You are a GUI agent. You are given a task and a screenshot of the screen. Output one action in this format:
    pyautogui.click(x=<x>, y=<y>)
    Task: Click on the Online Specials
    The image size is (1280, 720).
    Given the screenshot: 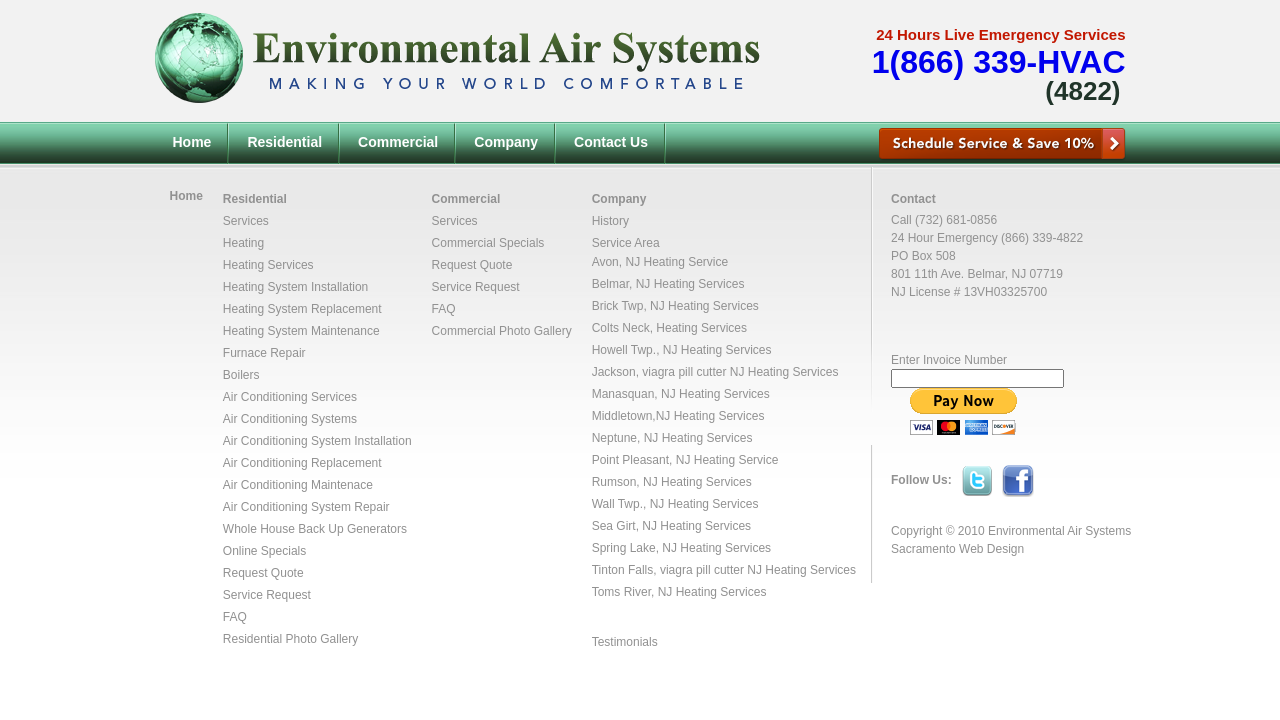 What is the action you would take?
    pyautogui.click(x=264, y=551)
    